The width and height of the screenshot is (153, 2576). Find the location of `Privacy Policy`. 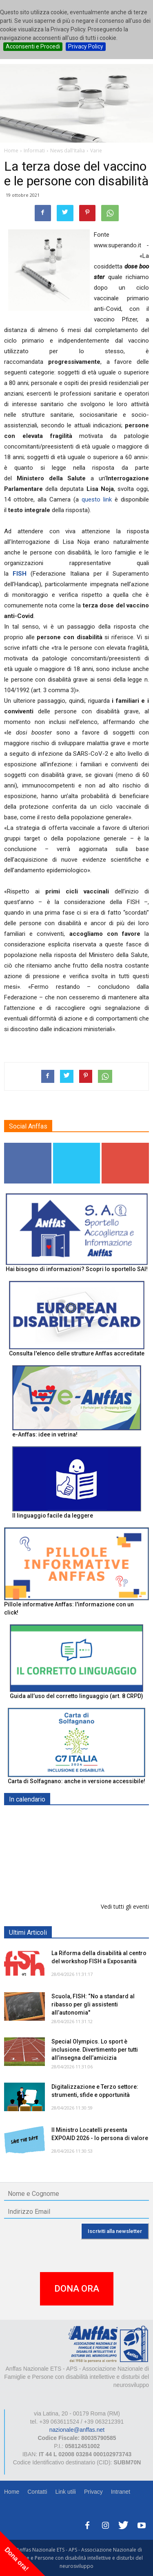

Privacy Policy is located at coordinates (85, 46).